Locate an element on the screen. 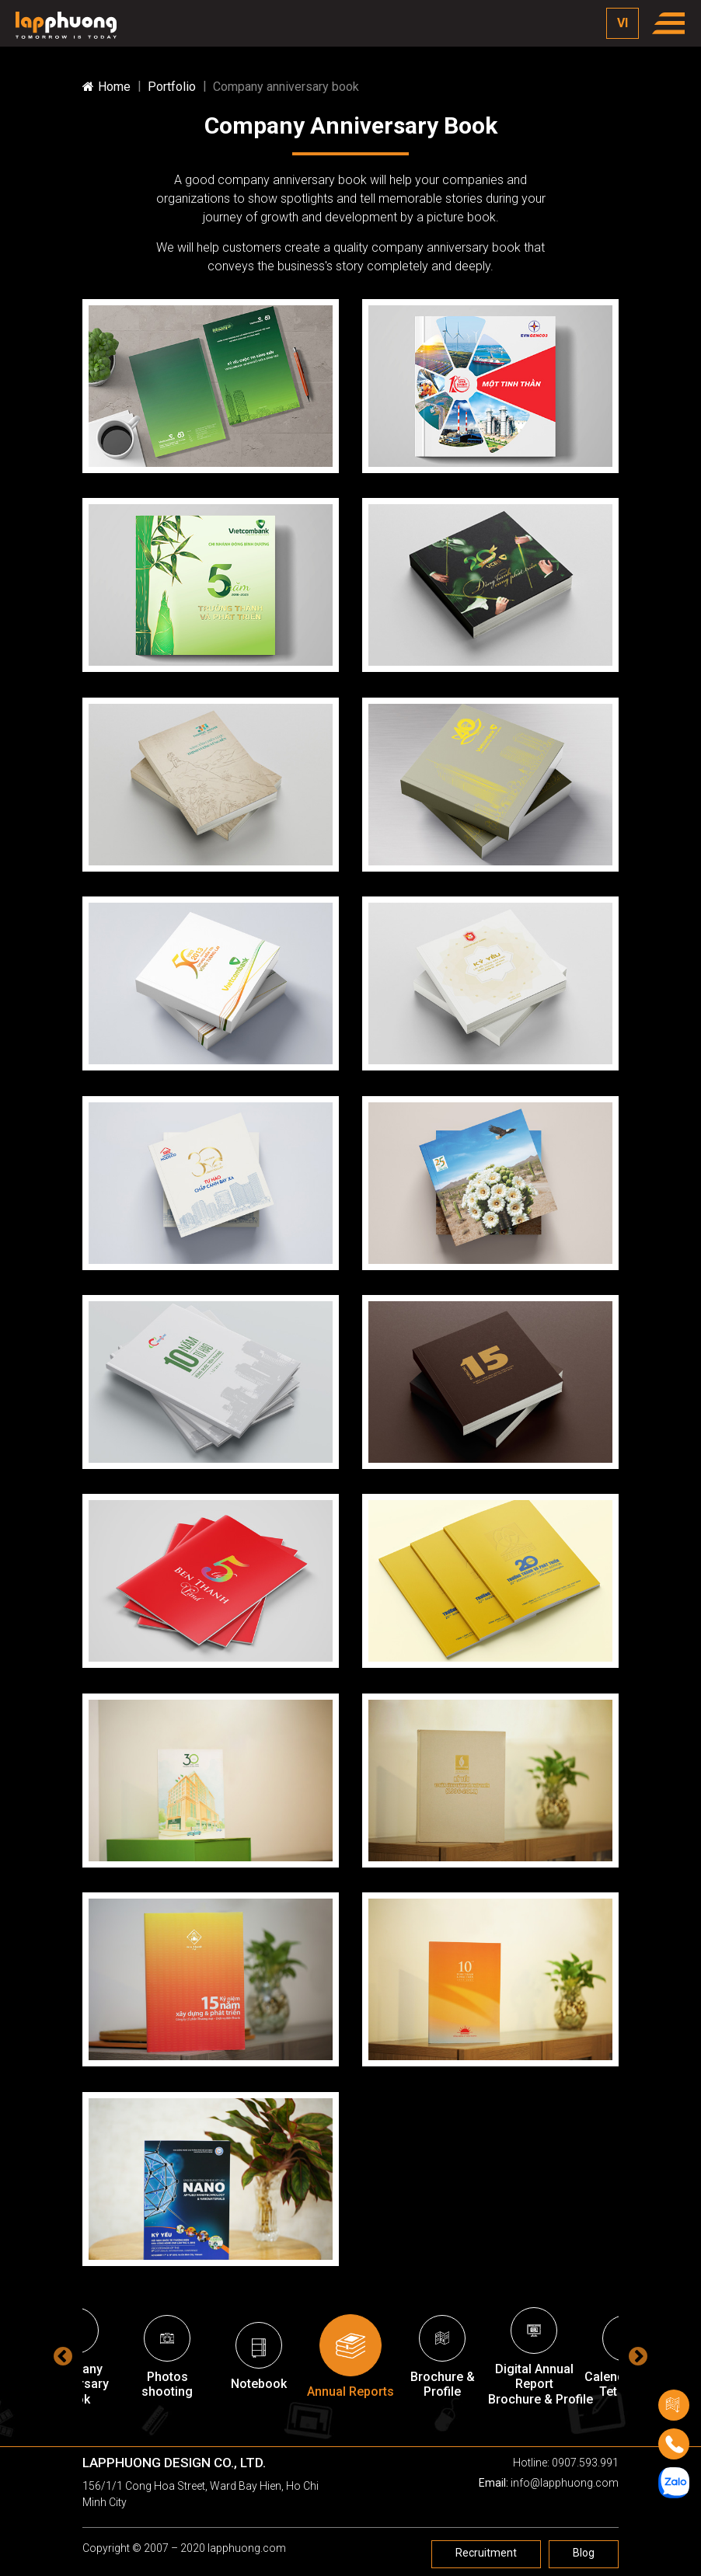 The image size is (701, 2576). Recruitment is located at coordinates (486, 2552).